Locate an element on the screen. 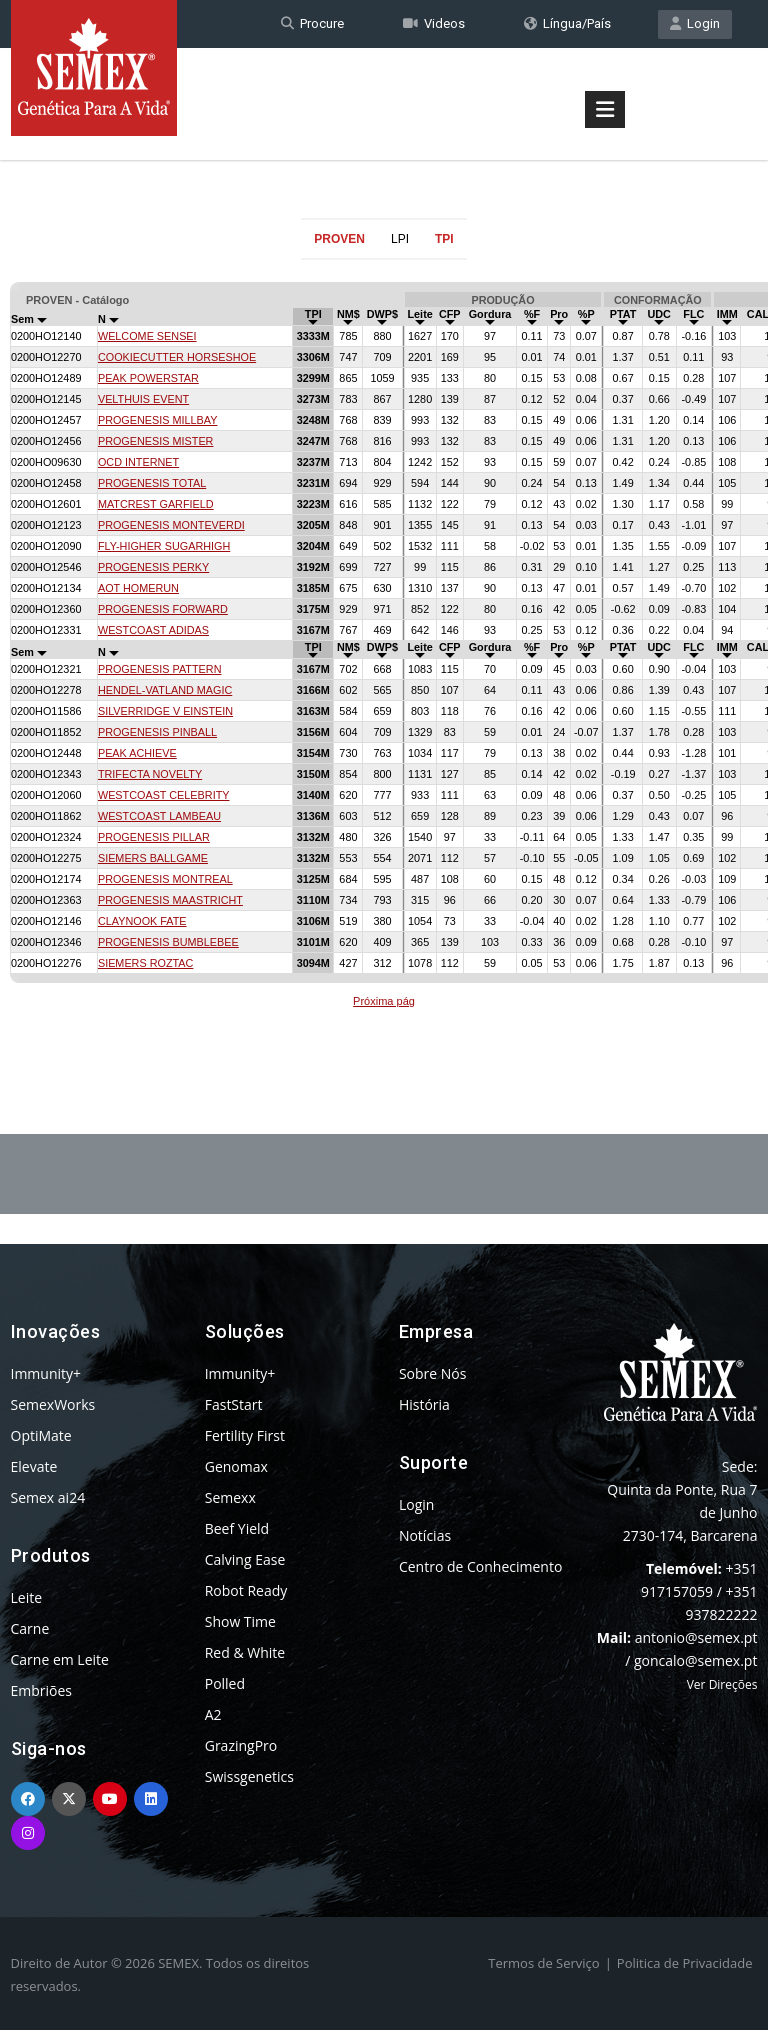  SemexWorks is located at coordinates (53, 1404).